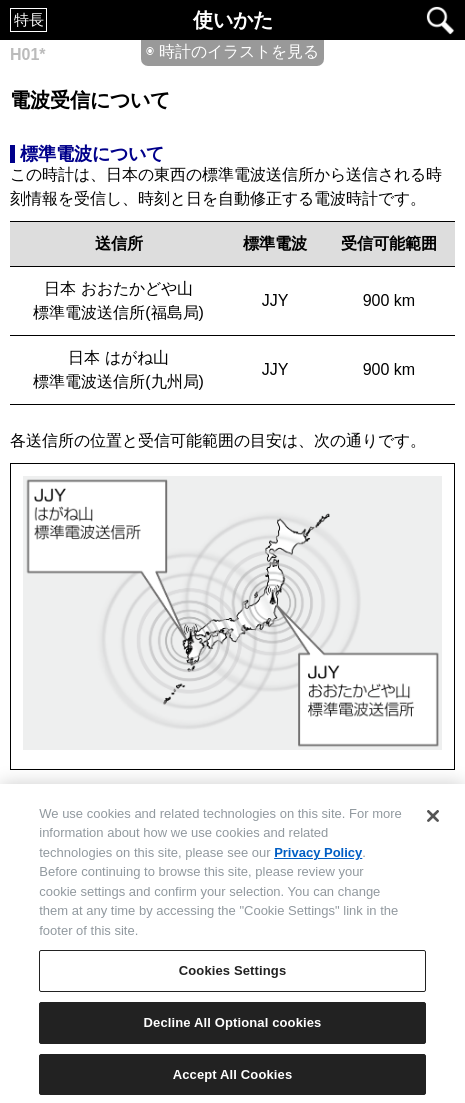 The image size is (465, 1103). Describe the element at coordinates (433, 822) in the screenshot. I see `[Close]` at that location.